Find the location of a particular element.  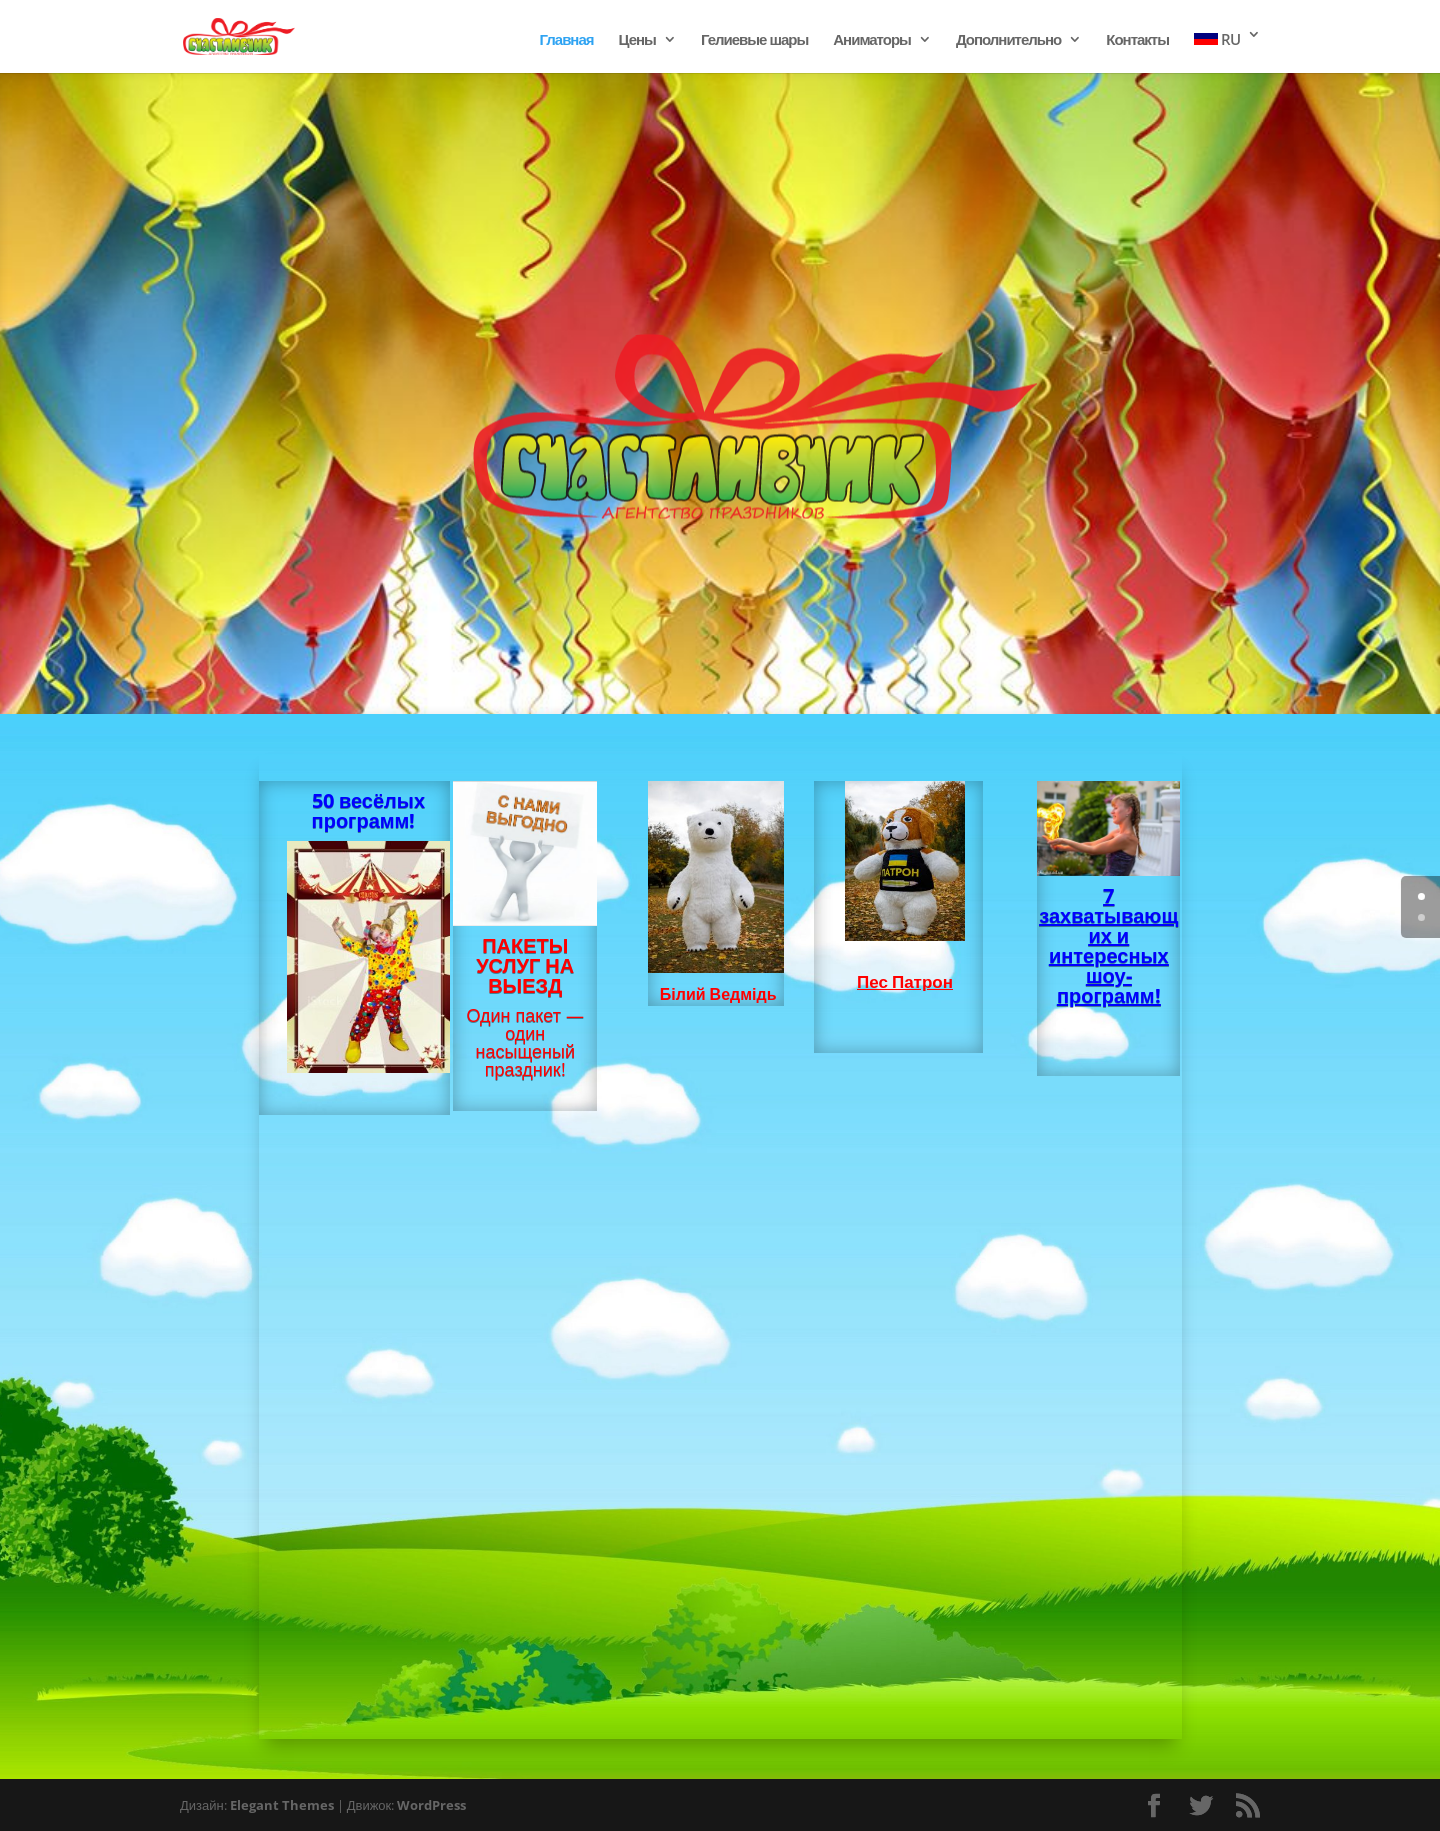

7 захватывающих и интересных шоу- программ! is located at coordinates (1108, 945).